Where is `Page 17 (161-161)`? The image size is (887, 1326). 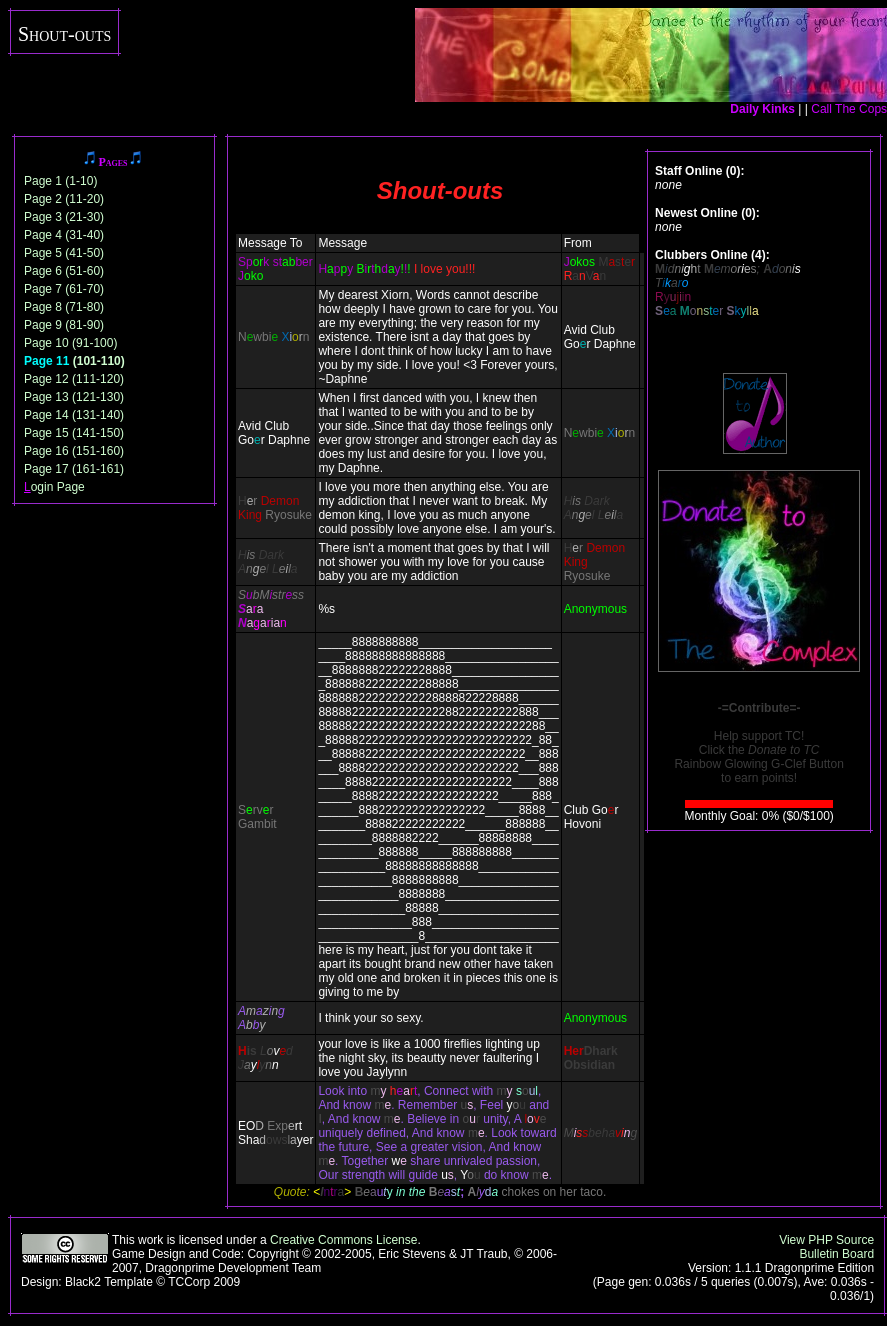 Page 17 (161-161) is located at coordinates (74, 469).